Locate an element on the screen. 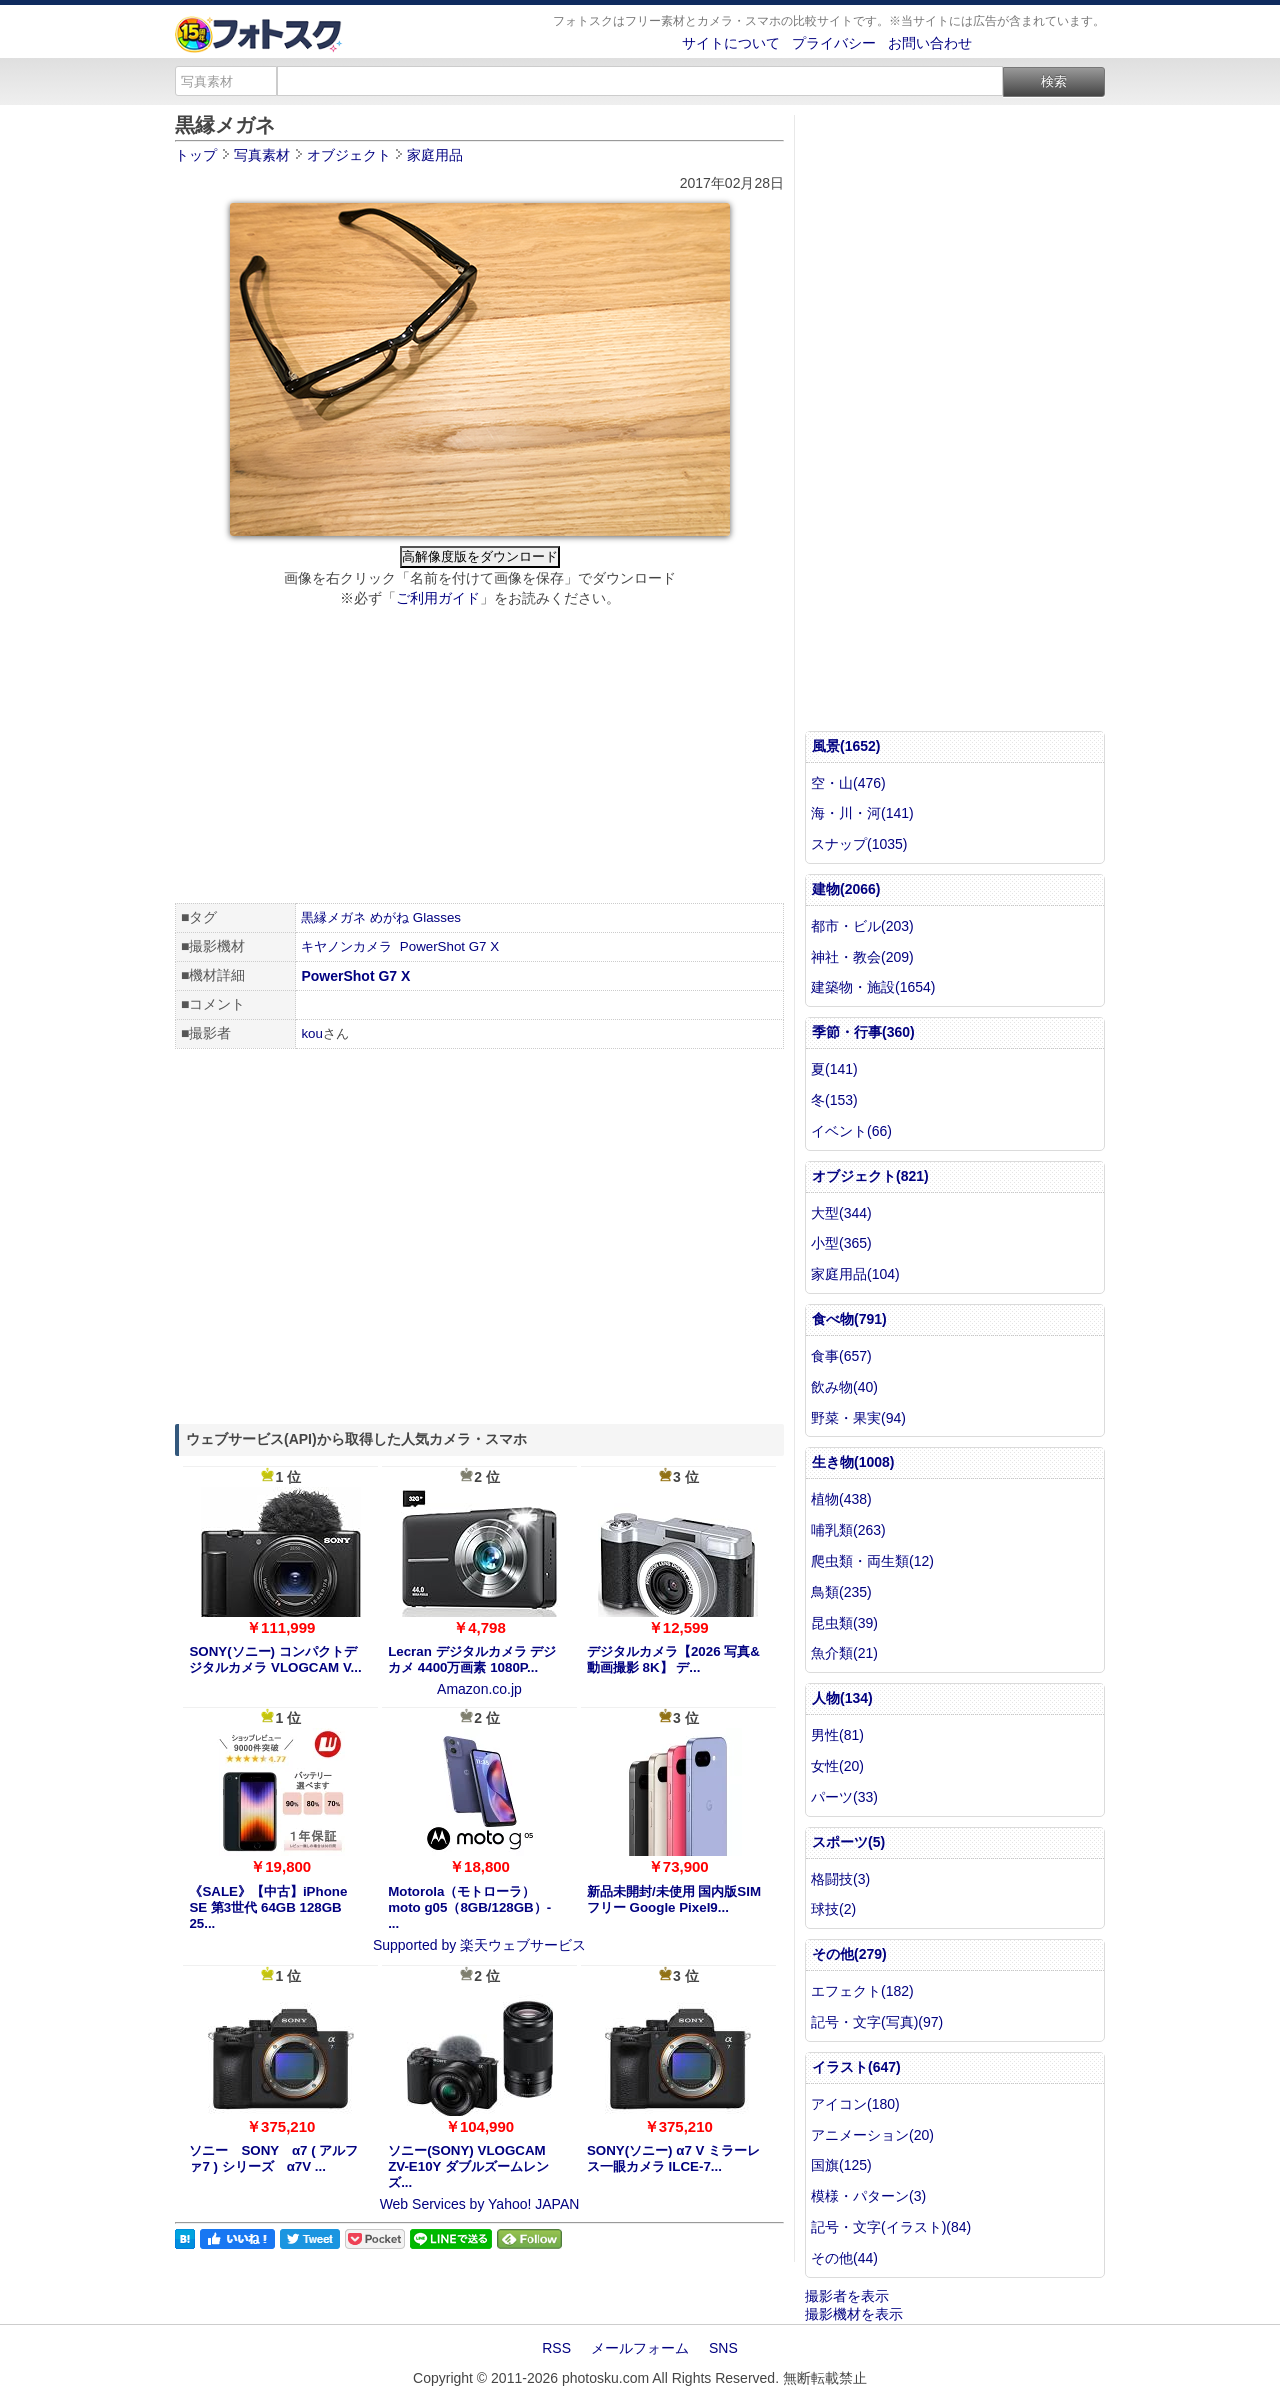 This screenshot has width=1280, height=2395. 男性(81) is located at coordinates (837, 1735).